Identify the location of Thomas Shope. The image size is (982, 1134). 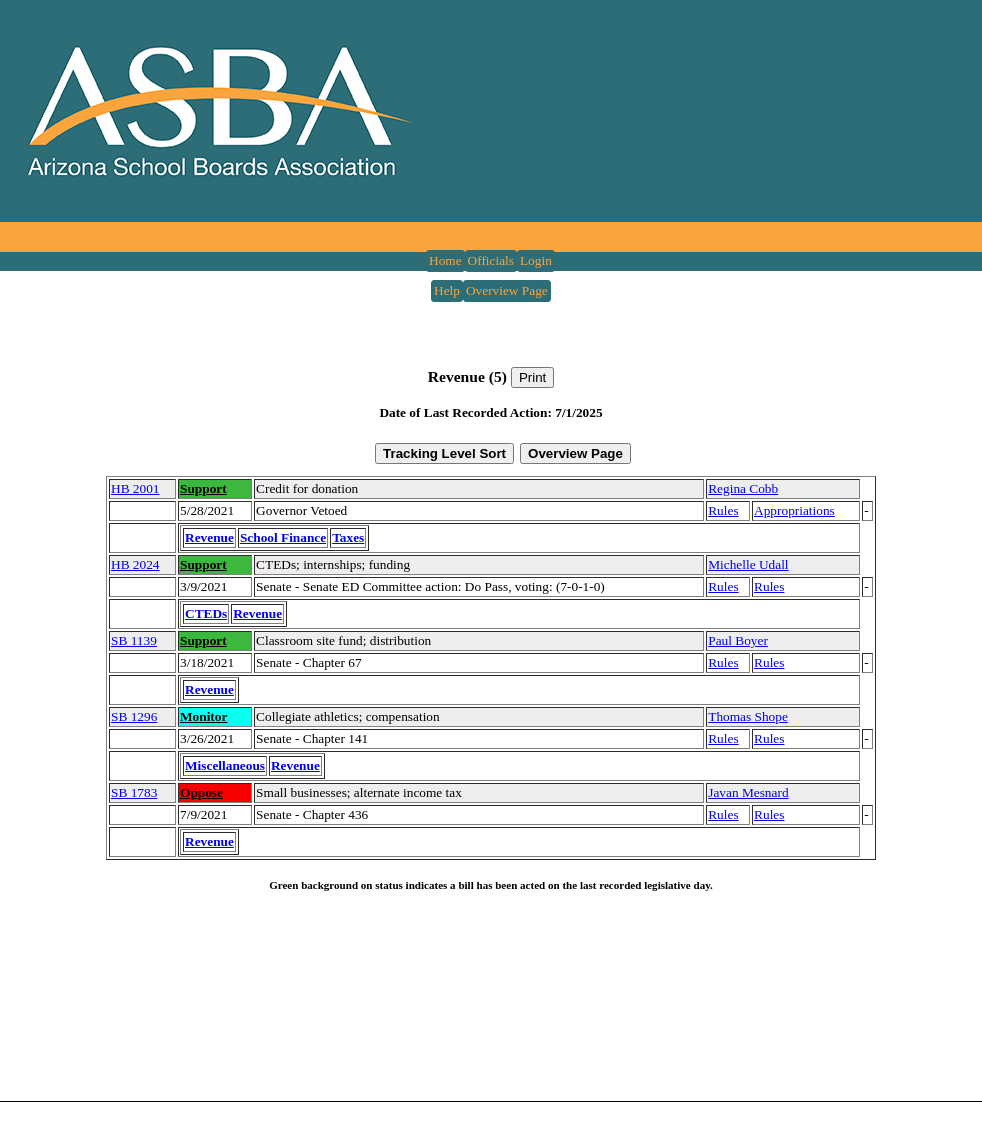
(748, 716).